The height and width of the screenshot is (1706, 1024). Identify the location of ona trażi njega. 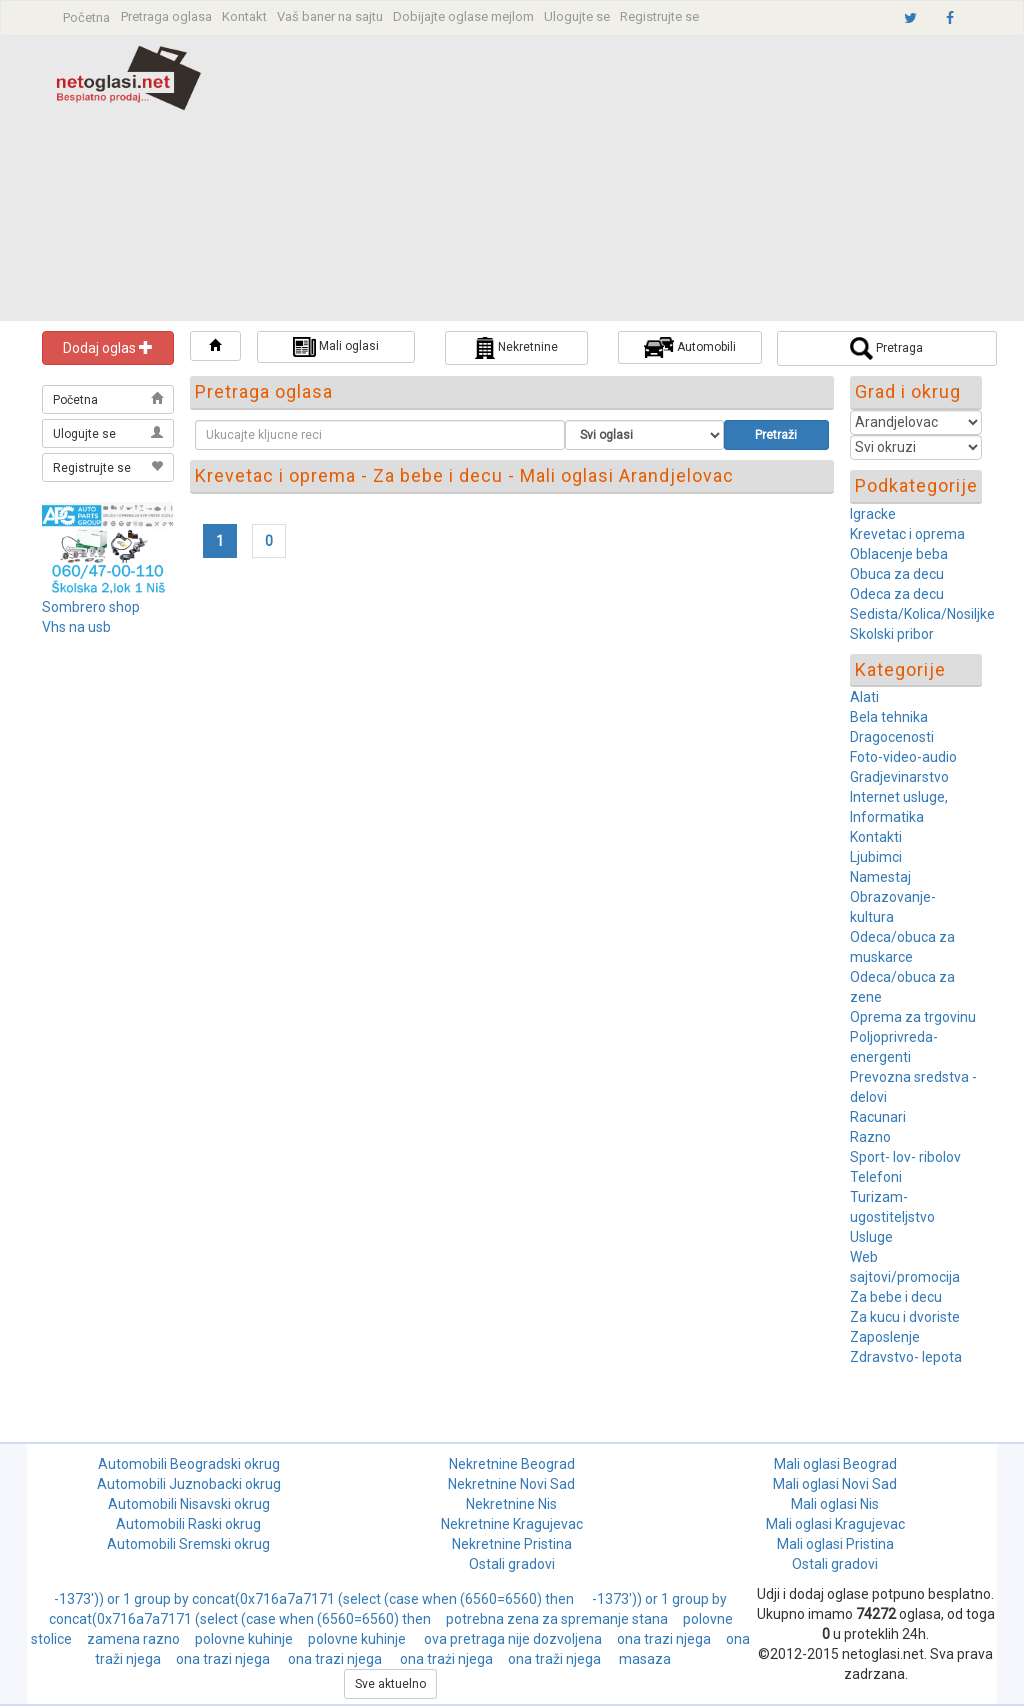
(446, 1659).